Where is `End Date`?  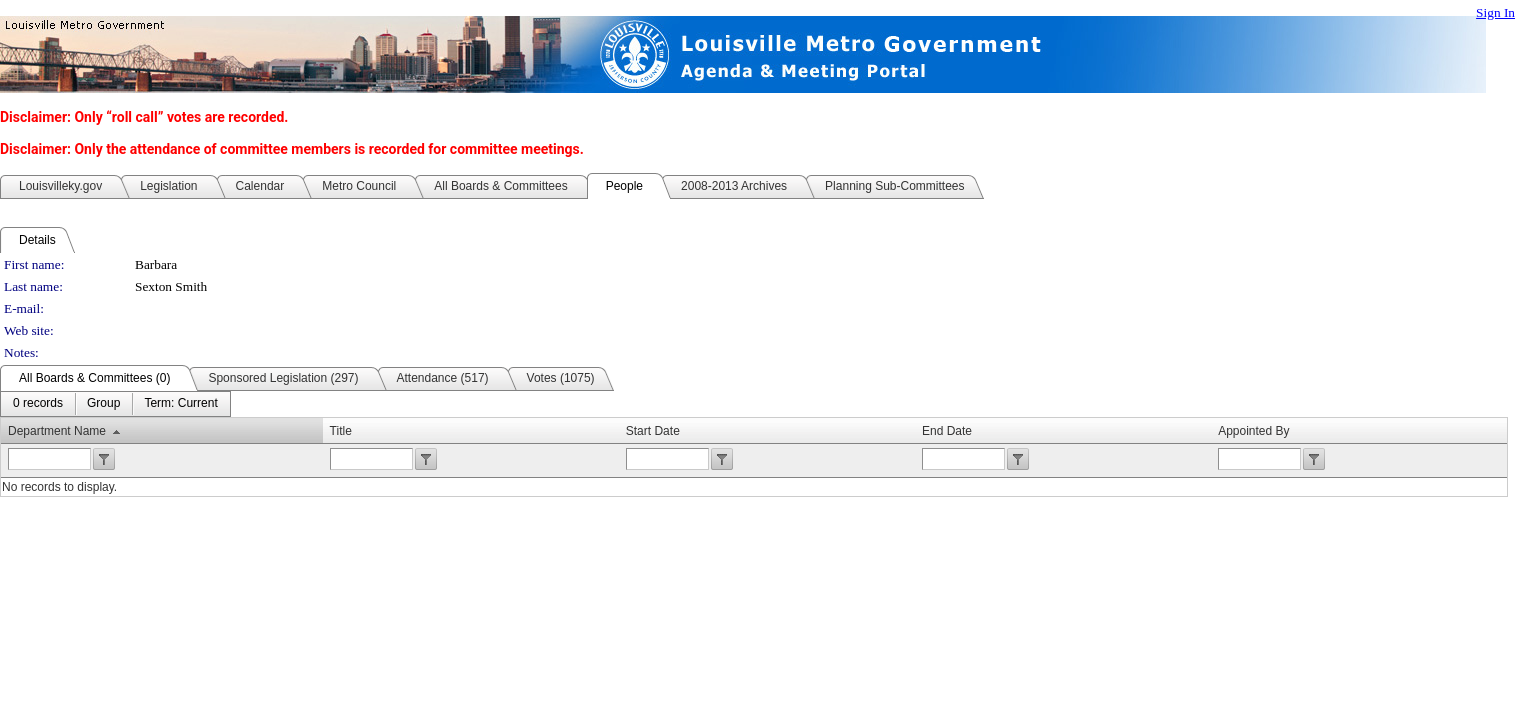 End Date is located at coordinates (947, 431).